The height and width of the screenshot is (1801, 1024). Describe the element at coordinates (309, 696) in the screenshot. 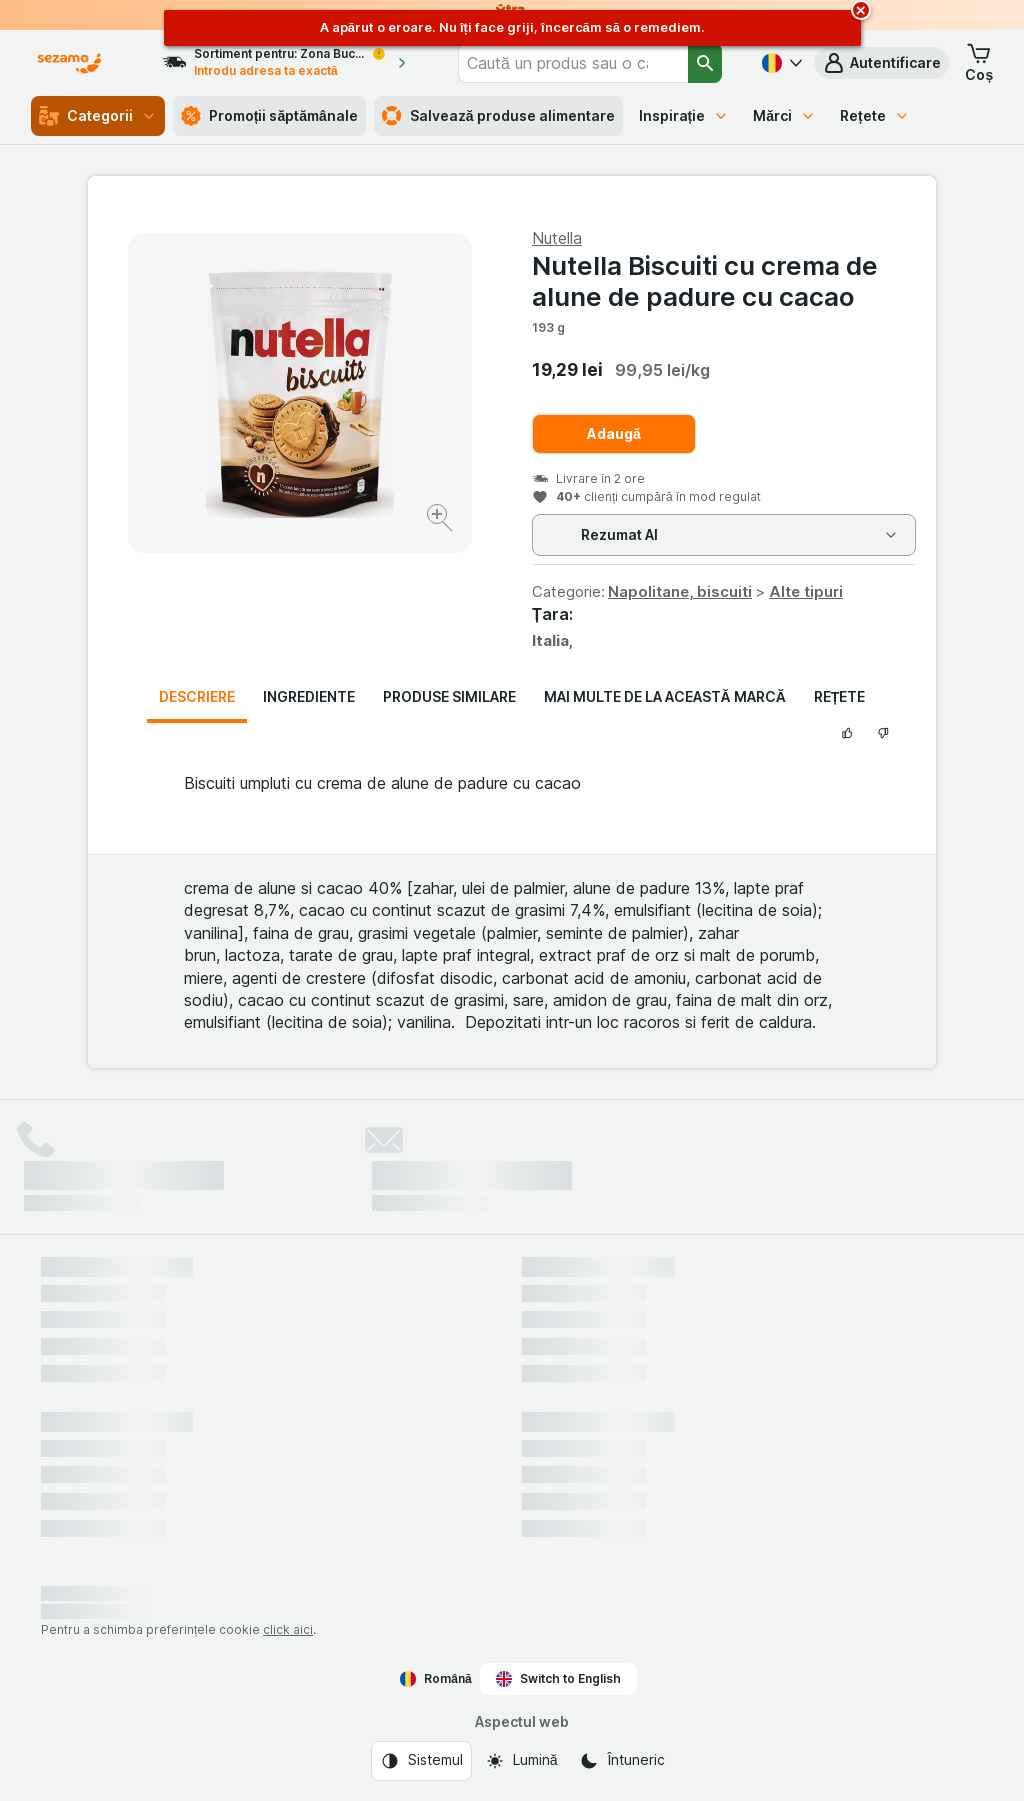

I see `Ingrediente [tab]` at that location.